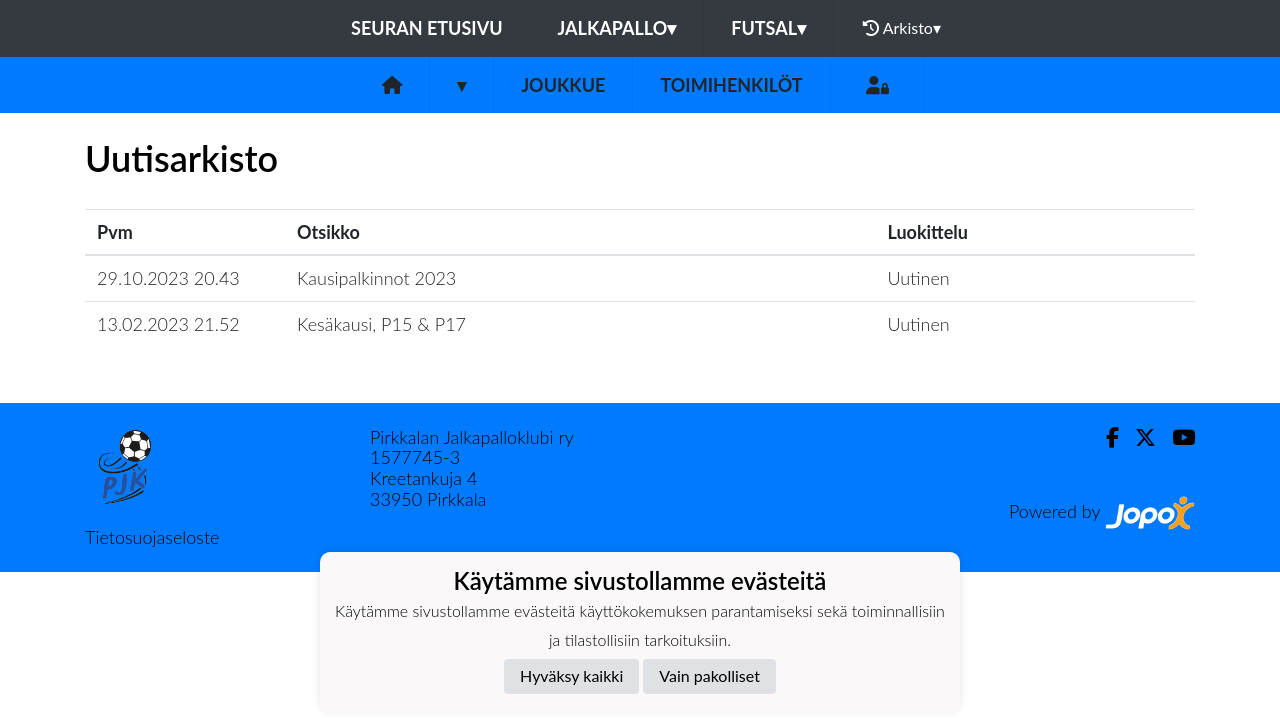 The height and width of the screenshot is (720, 1280). Describe the element at coordinates (1137, 437) in the screenshot. I see `[Twitter]` at that location.